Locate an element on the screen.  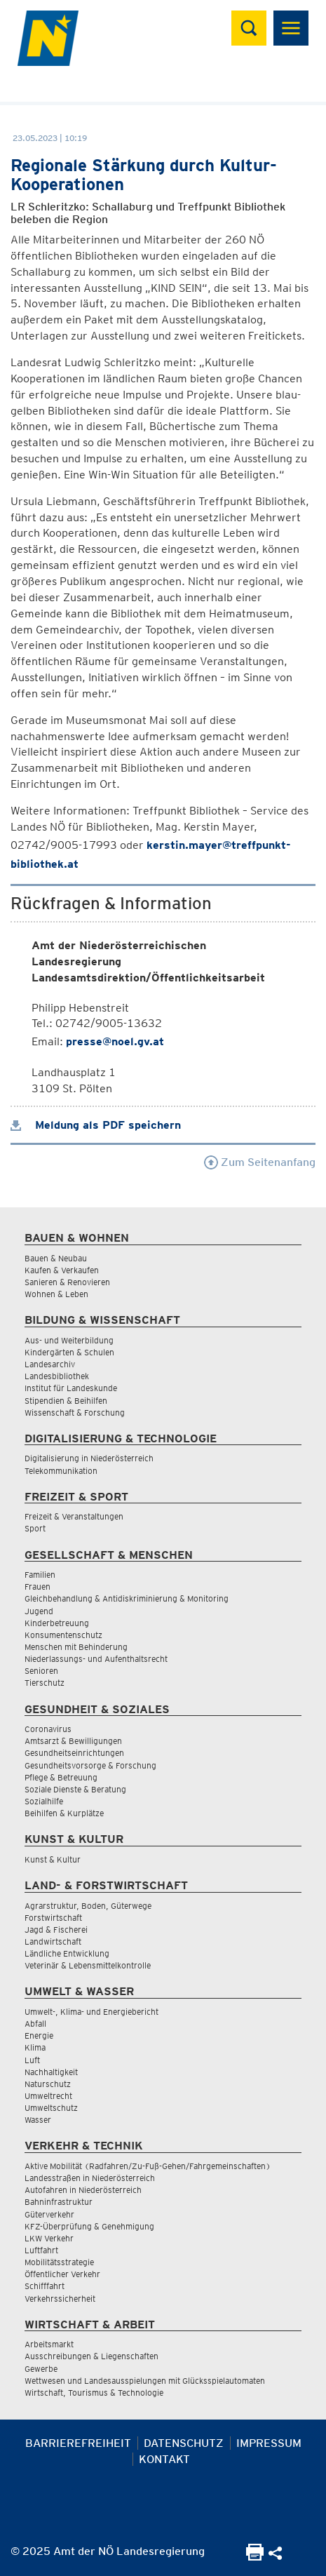
Bauen & Neubau is located at coordinates (56, 1258).